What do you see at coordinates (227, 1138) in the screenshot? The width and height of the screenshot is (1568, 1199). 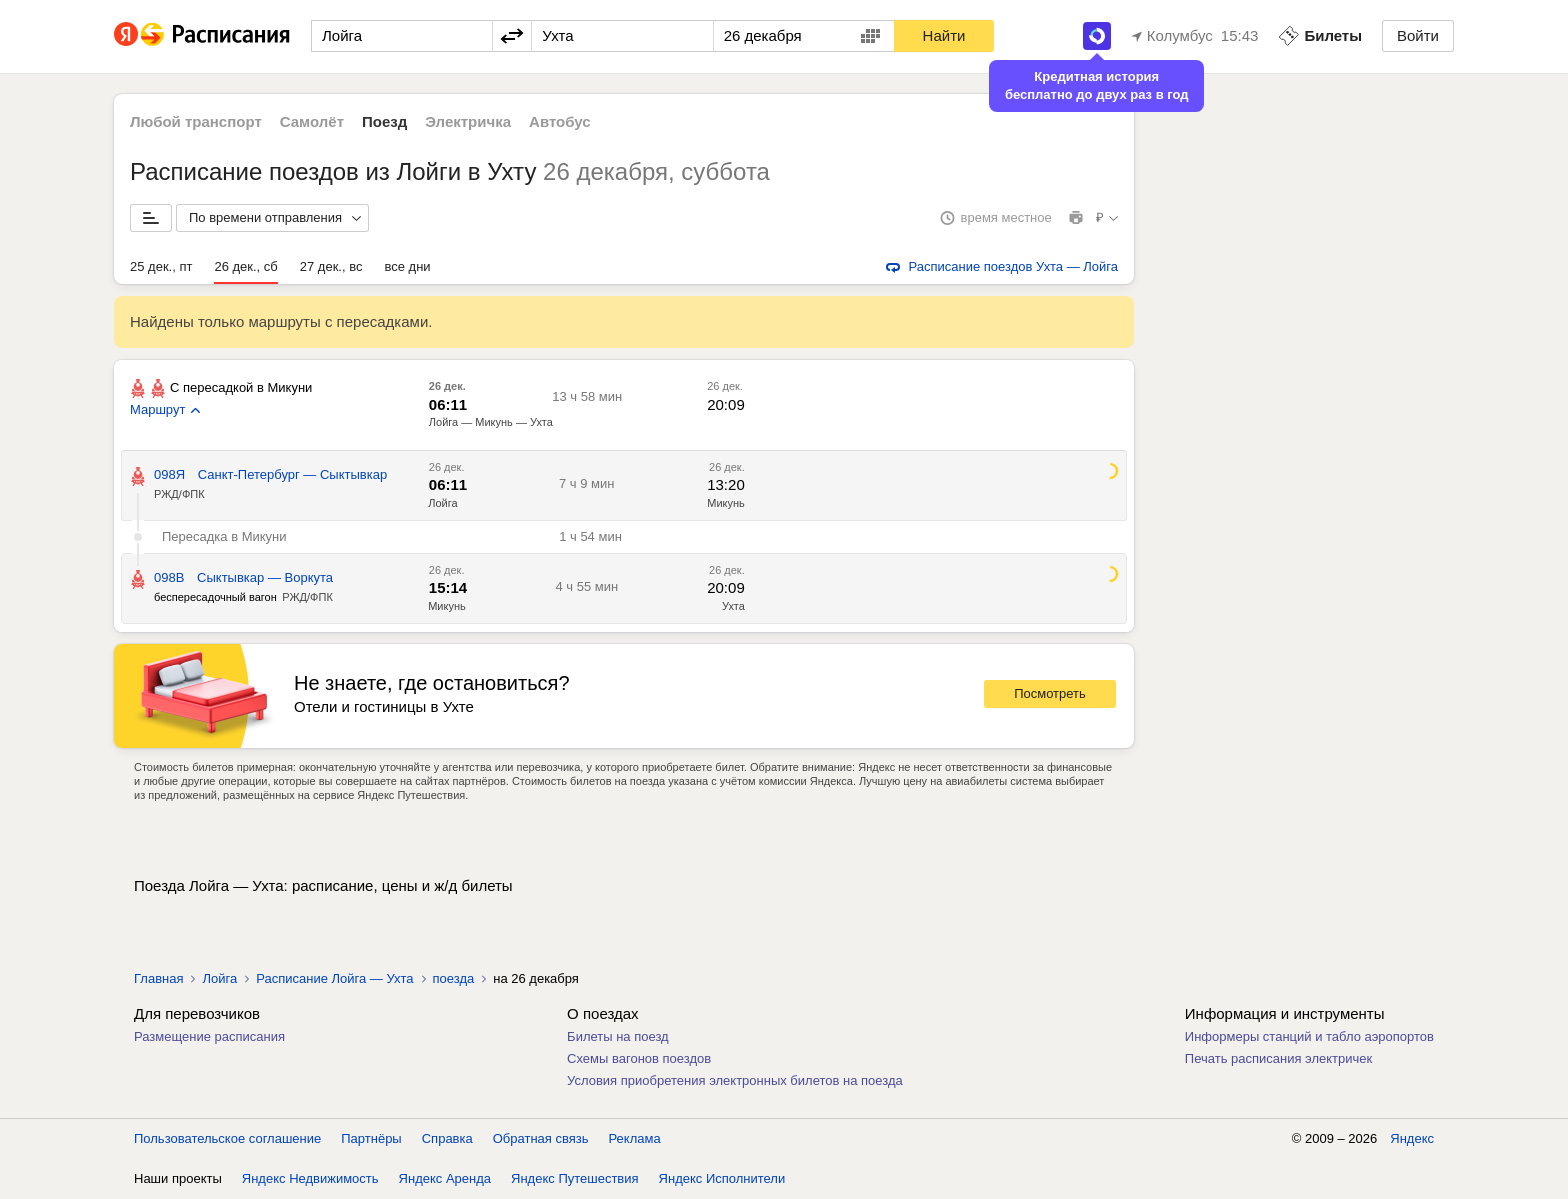 I see `Пользовательское соглашение` at bounding box center [227, 1138].